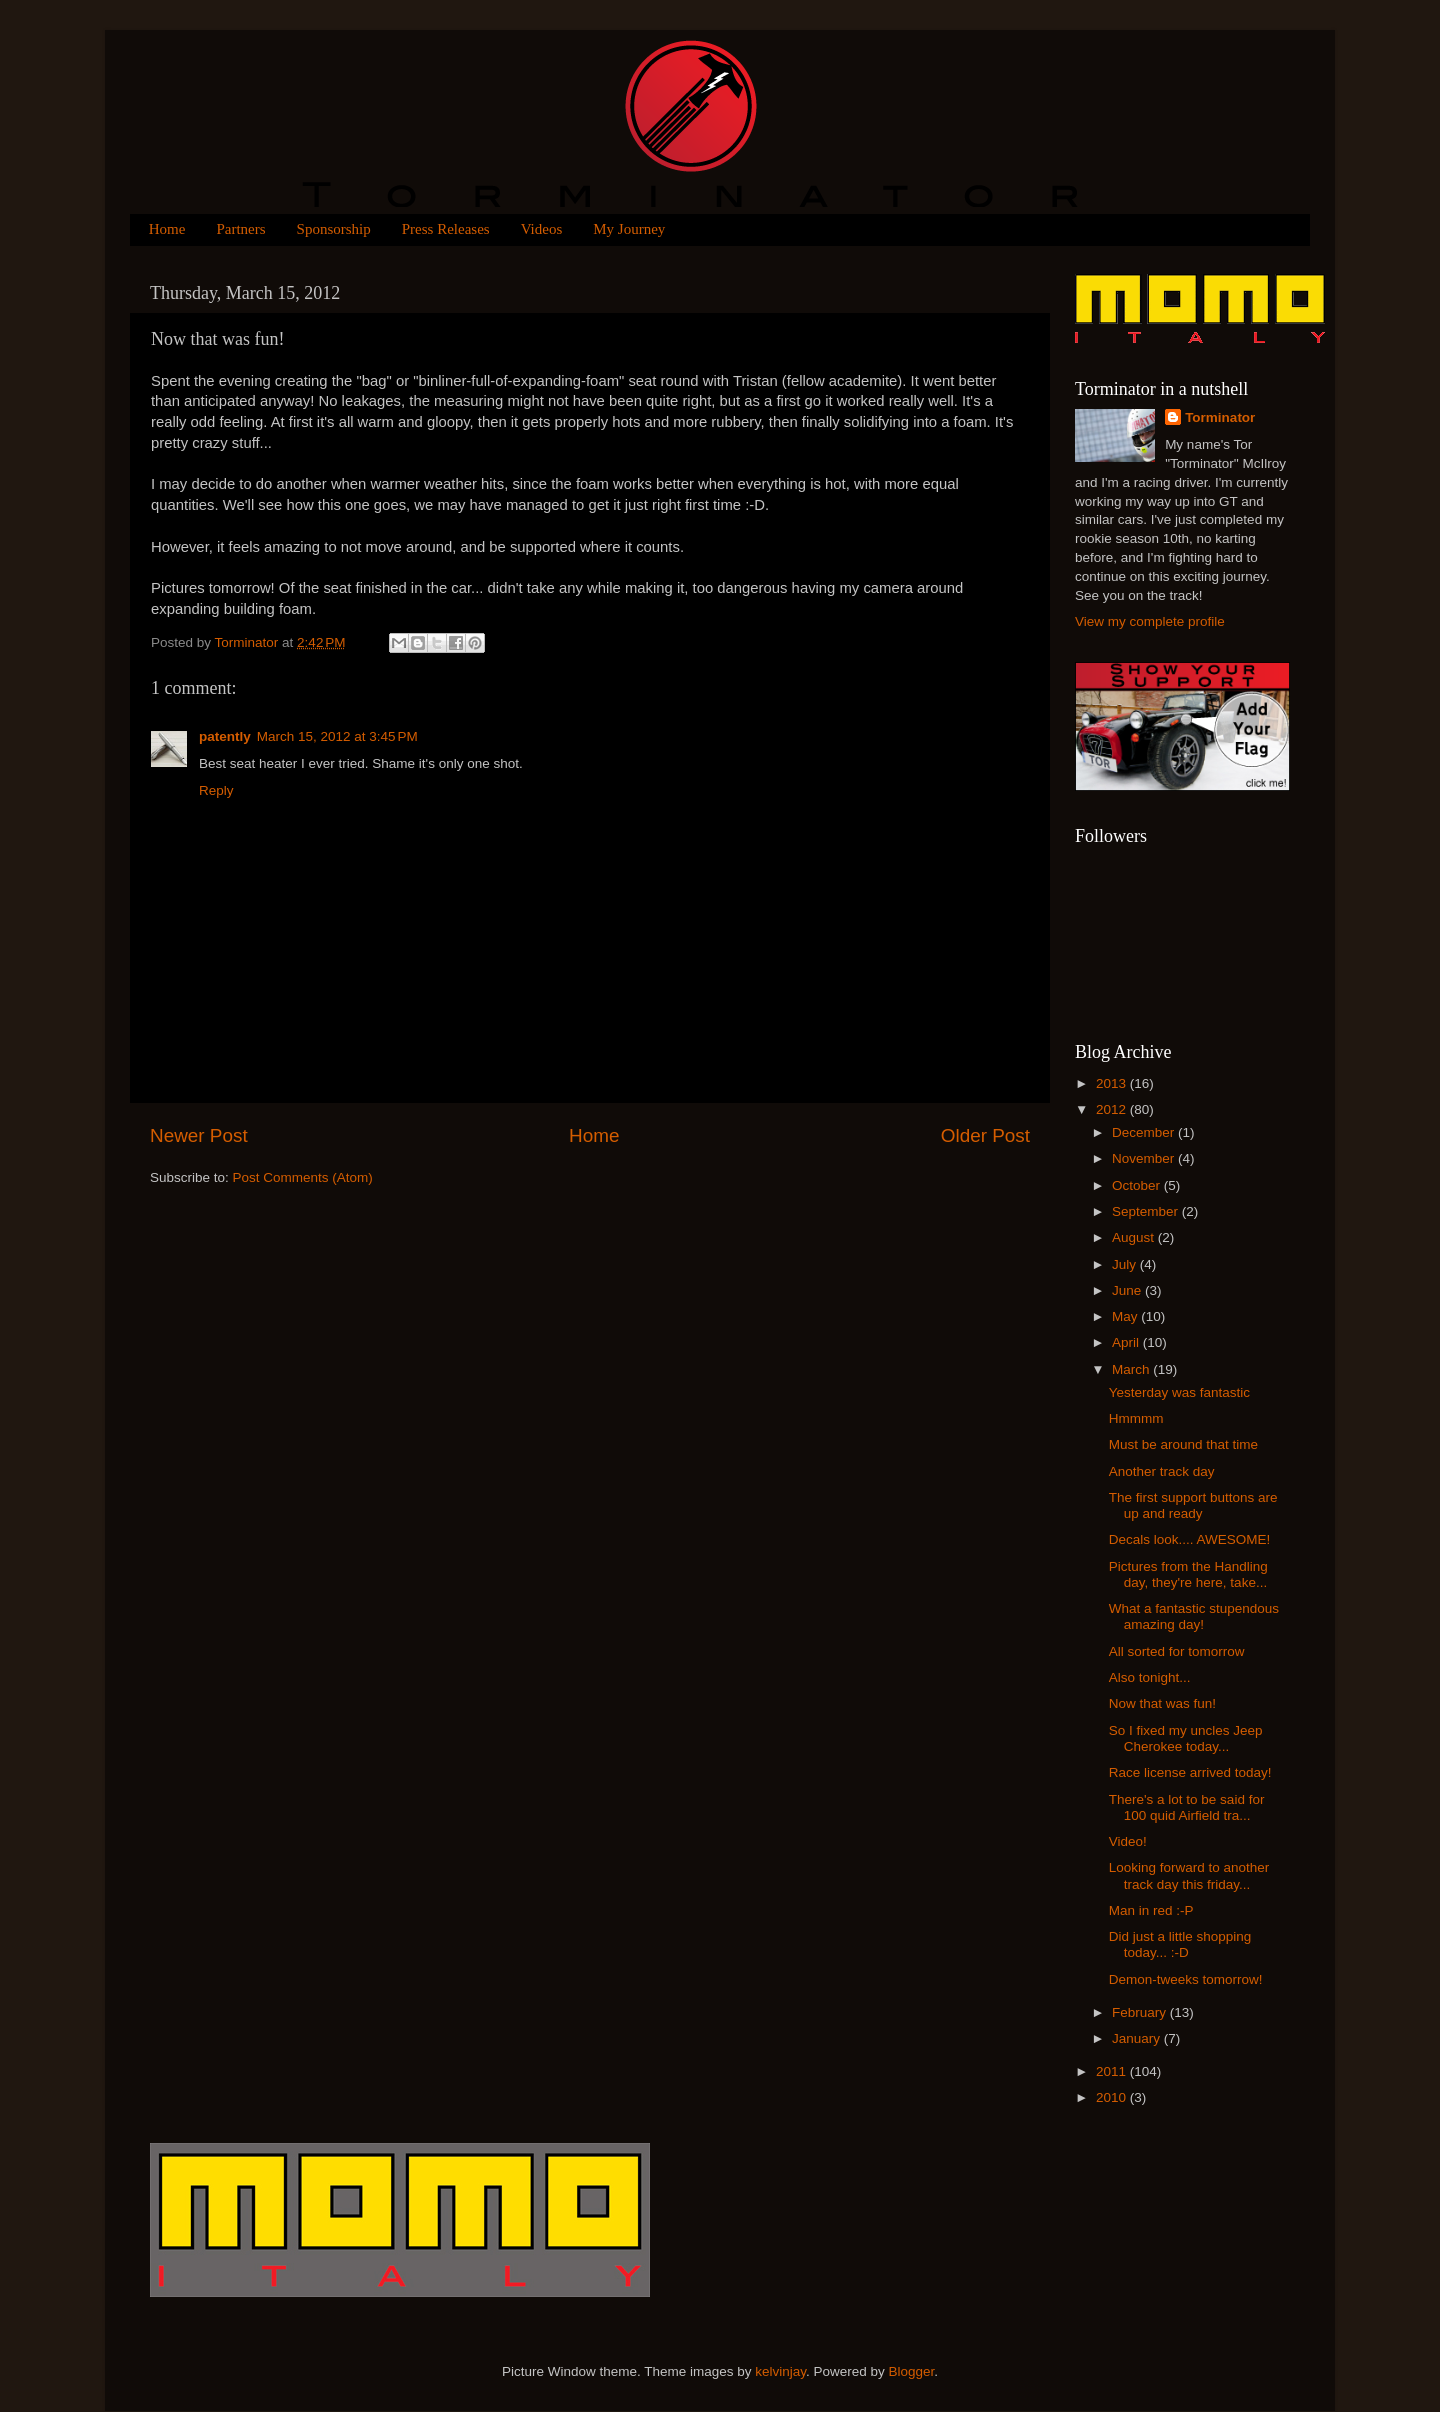 The width and height of the screenshot is (1440, 2412). Describe the element at coordinates (1126, 1264) in the screenshot. I see `July` at that location.